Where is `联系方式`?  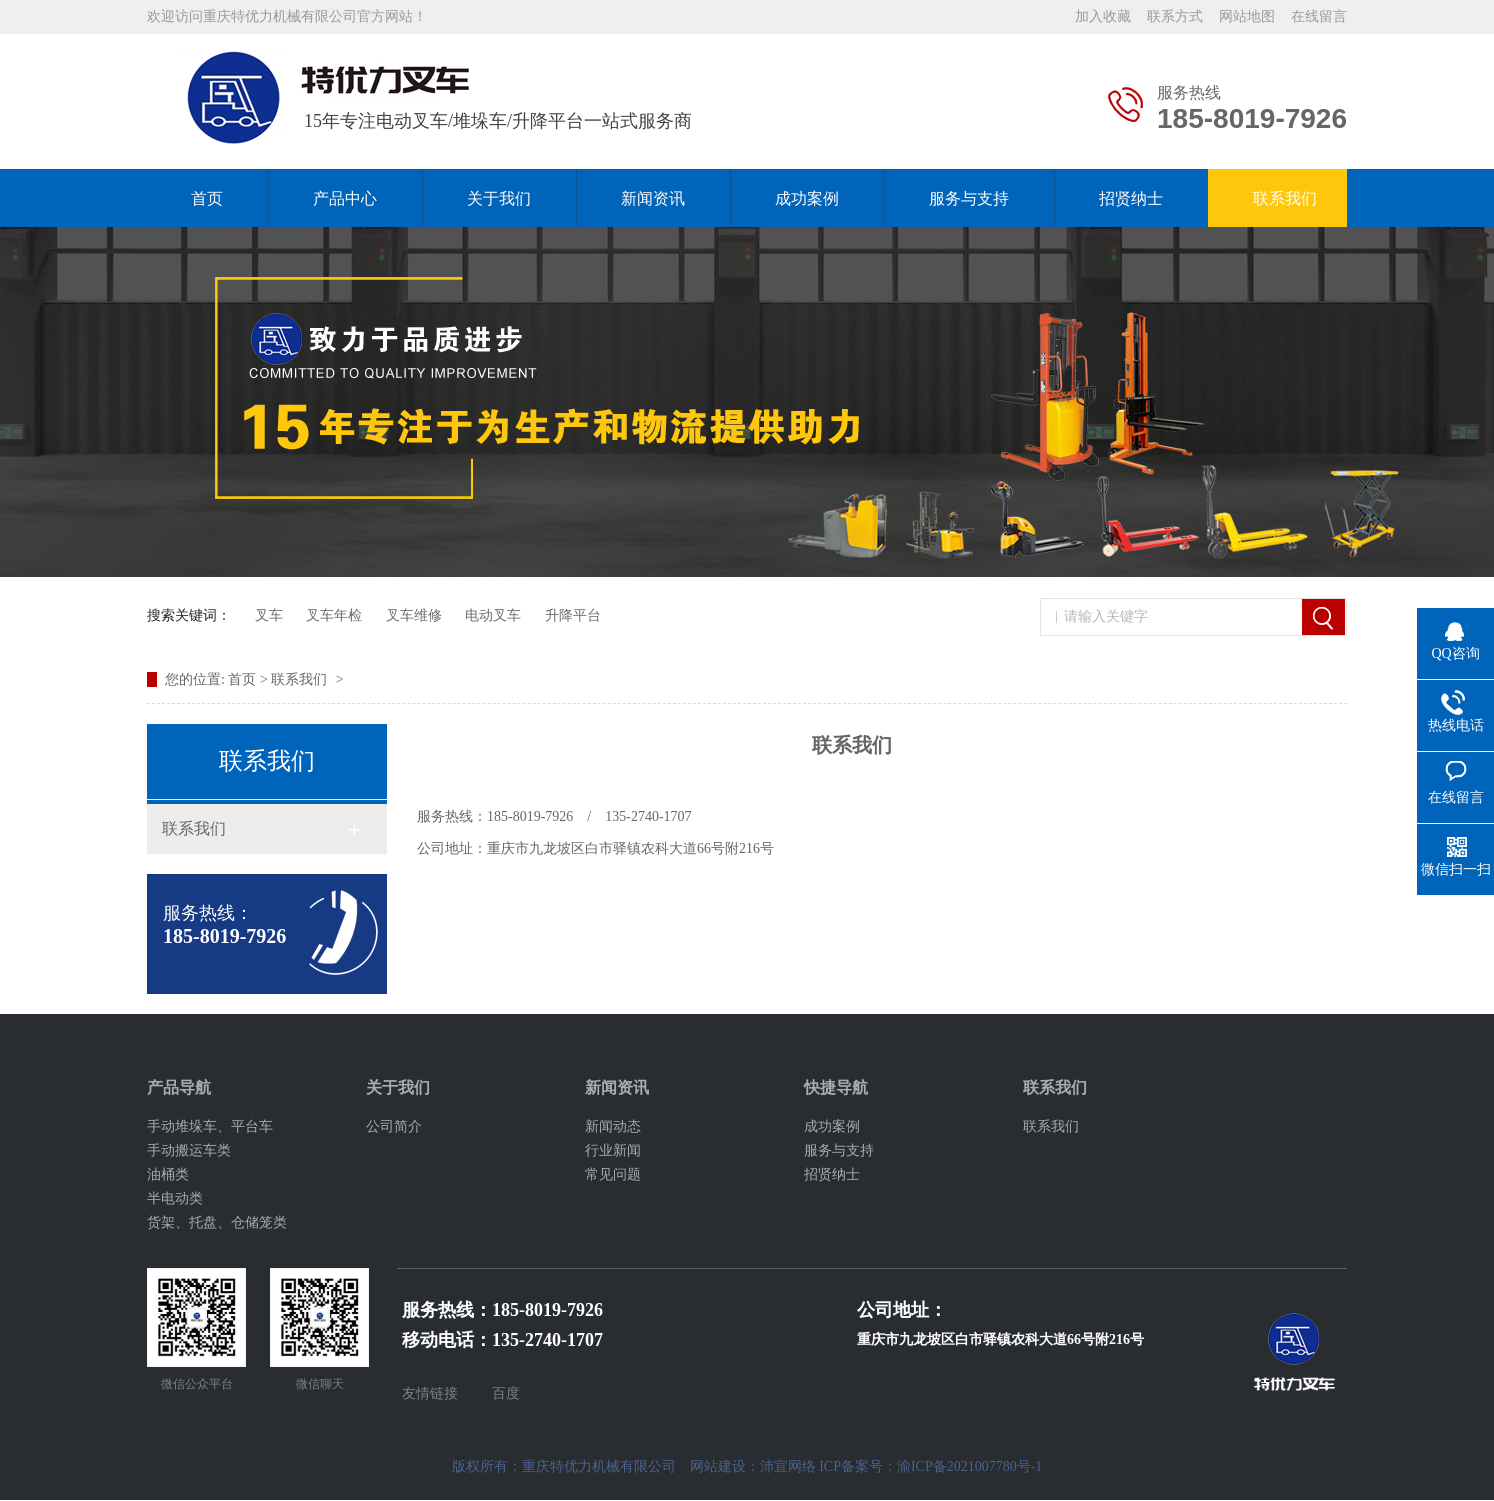 联系方式 is located at coordinates (1175, 16).